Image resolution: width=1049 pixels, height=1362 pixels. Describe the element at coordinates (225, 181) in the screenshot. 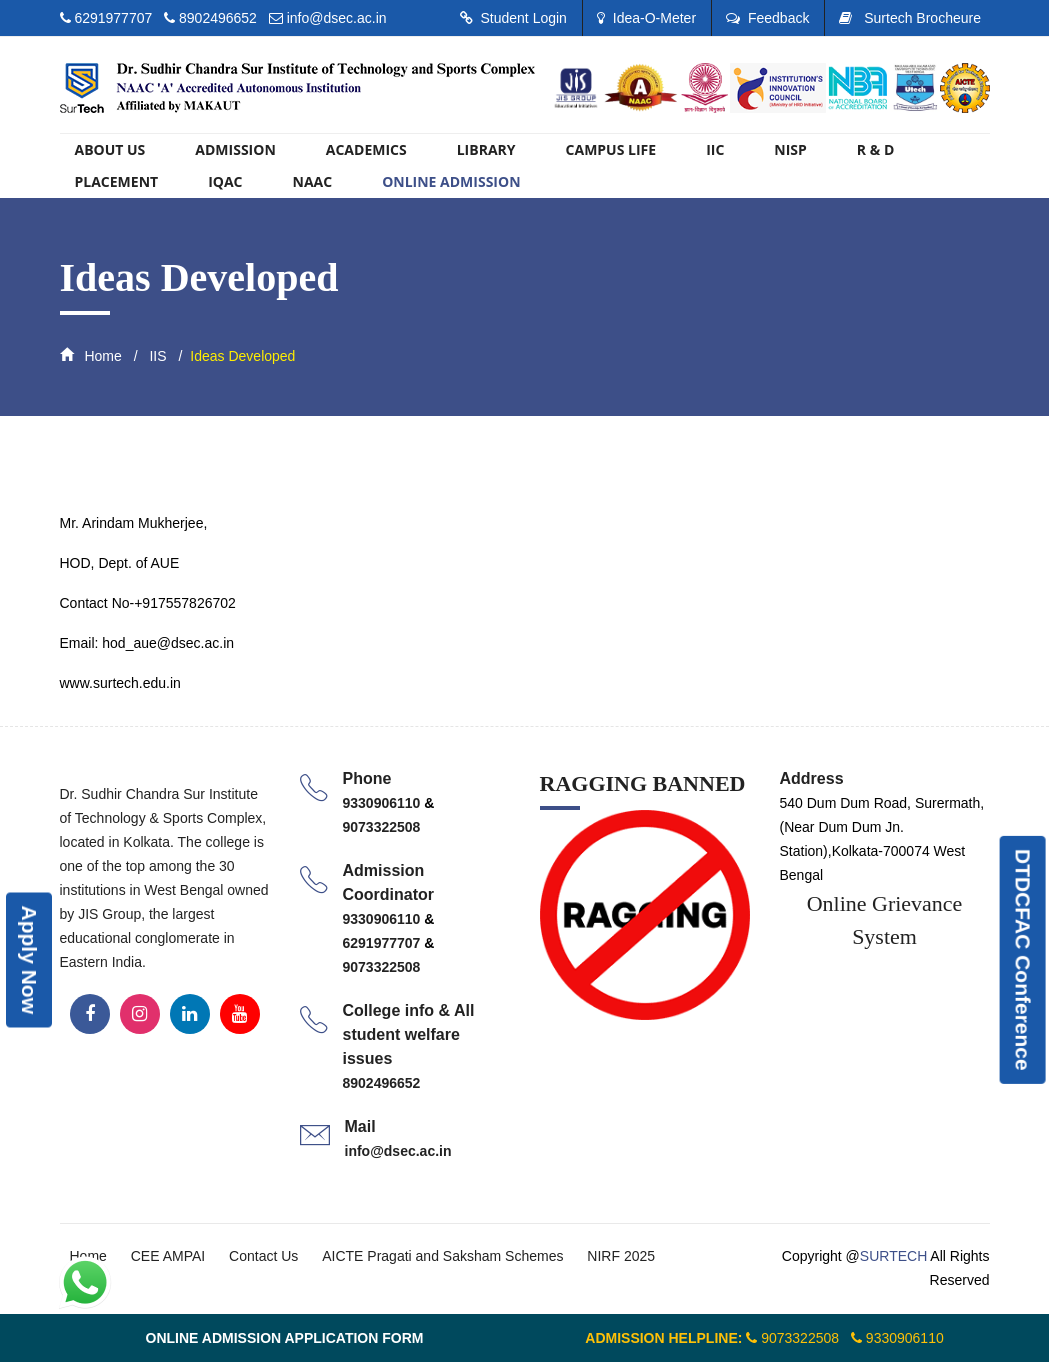

I see `IQAC` at that location.